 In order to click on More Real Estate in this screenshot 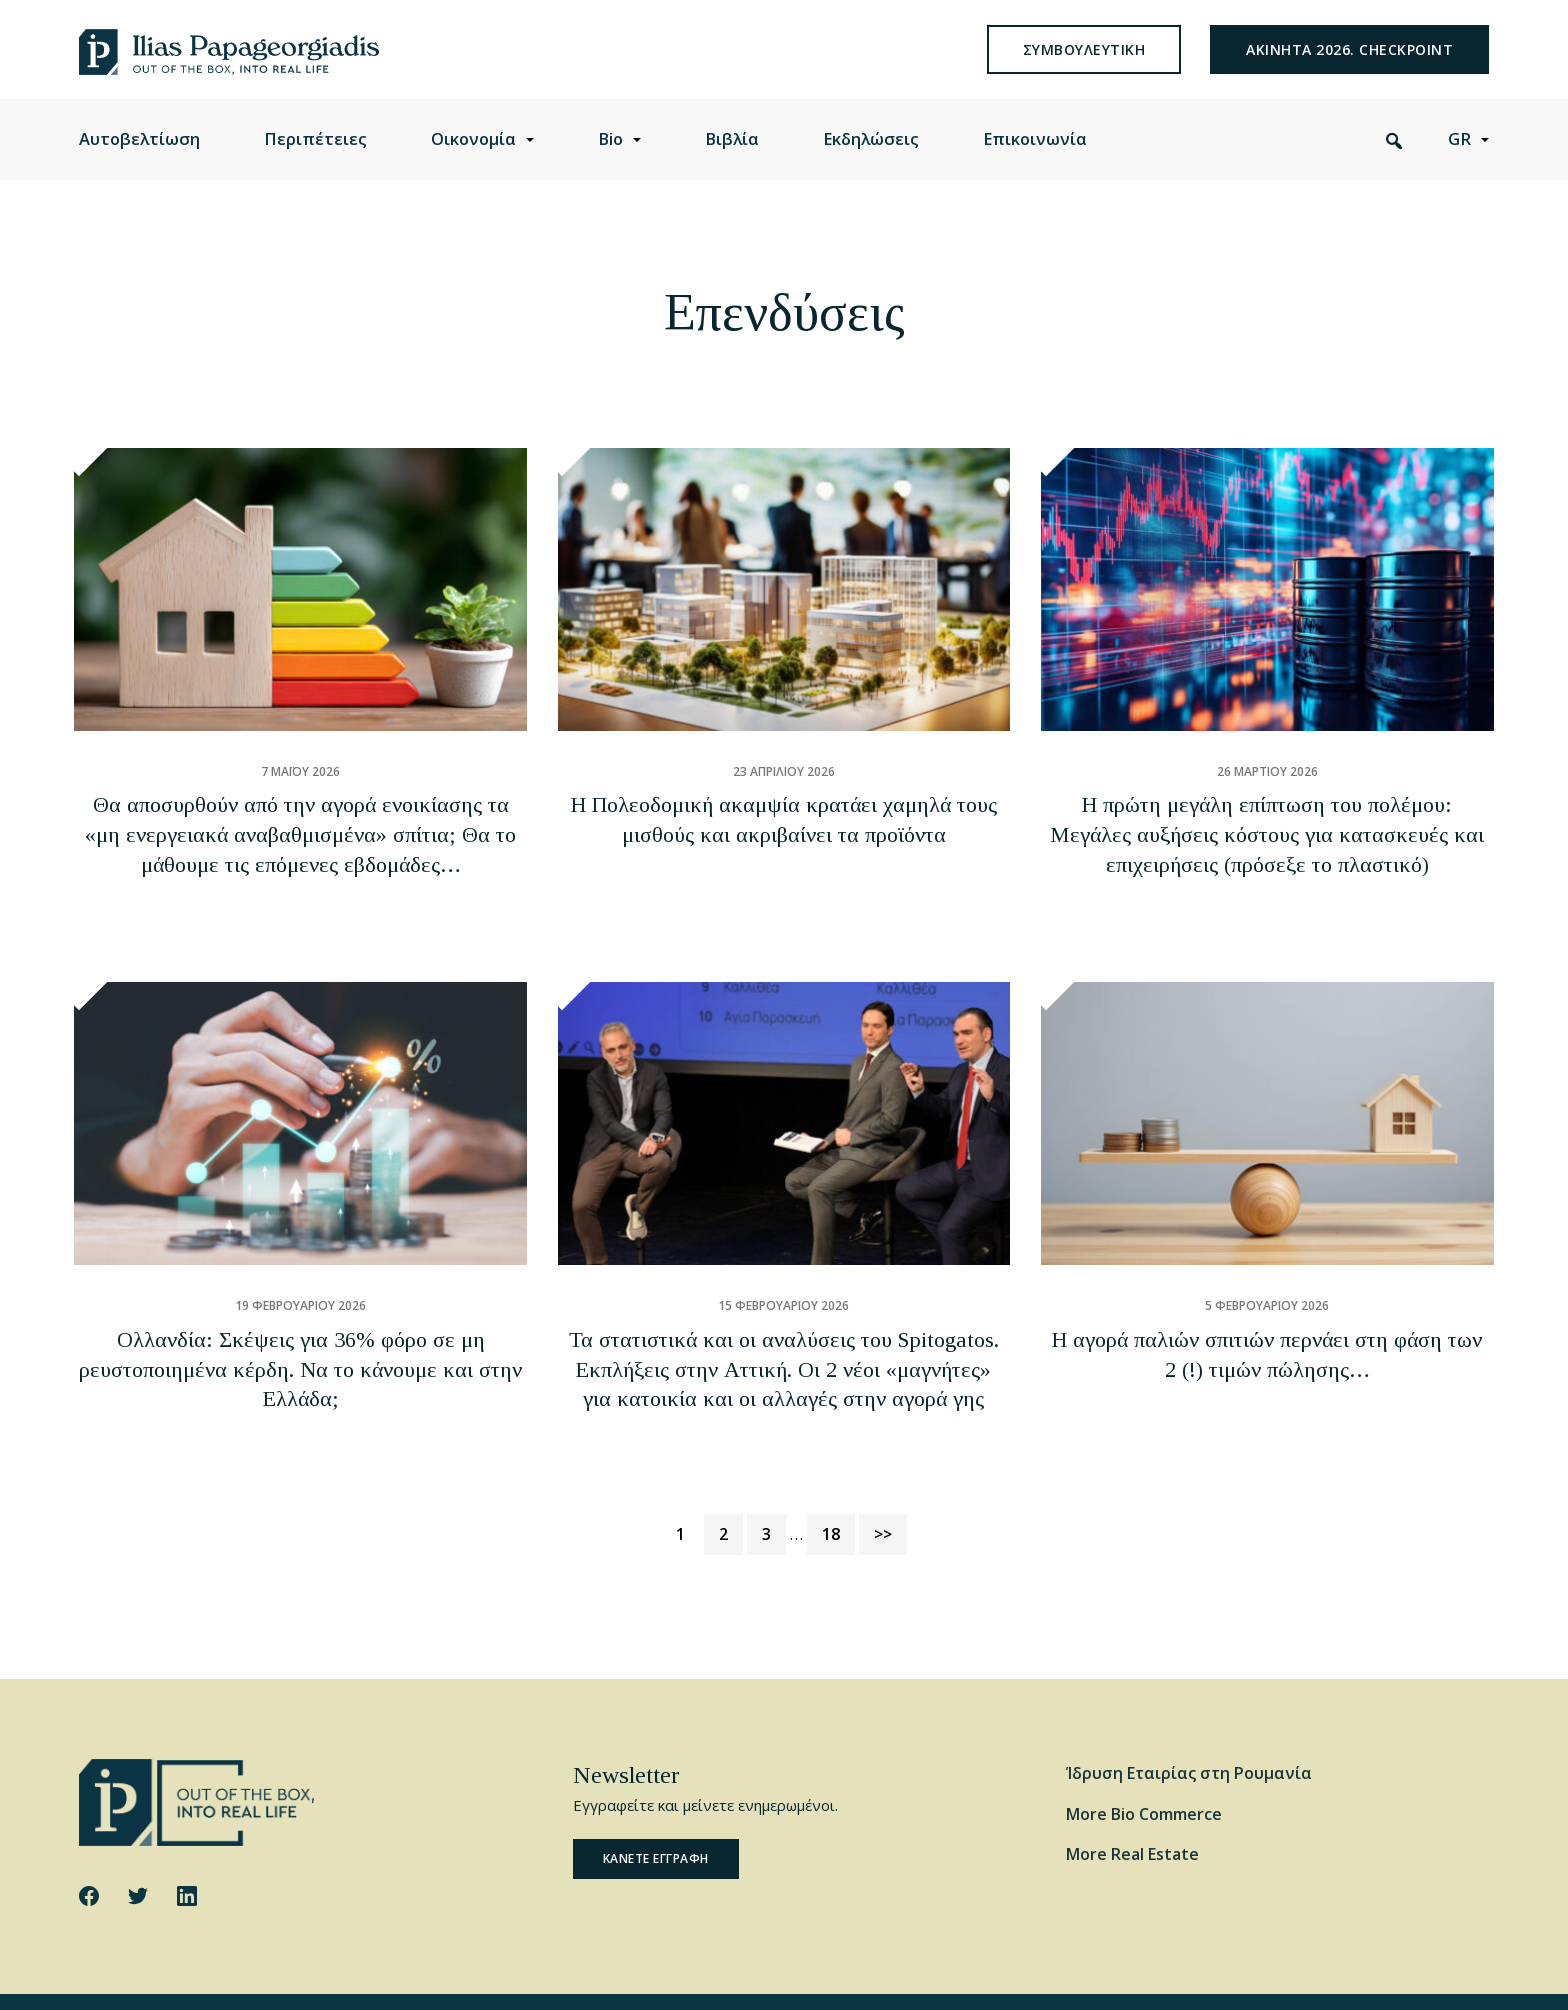, I will do `click(1132, 1808)`.